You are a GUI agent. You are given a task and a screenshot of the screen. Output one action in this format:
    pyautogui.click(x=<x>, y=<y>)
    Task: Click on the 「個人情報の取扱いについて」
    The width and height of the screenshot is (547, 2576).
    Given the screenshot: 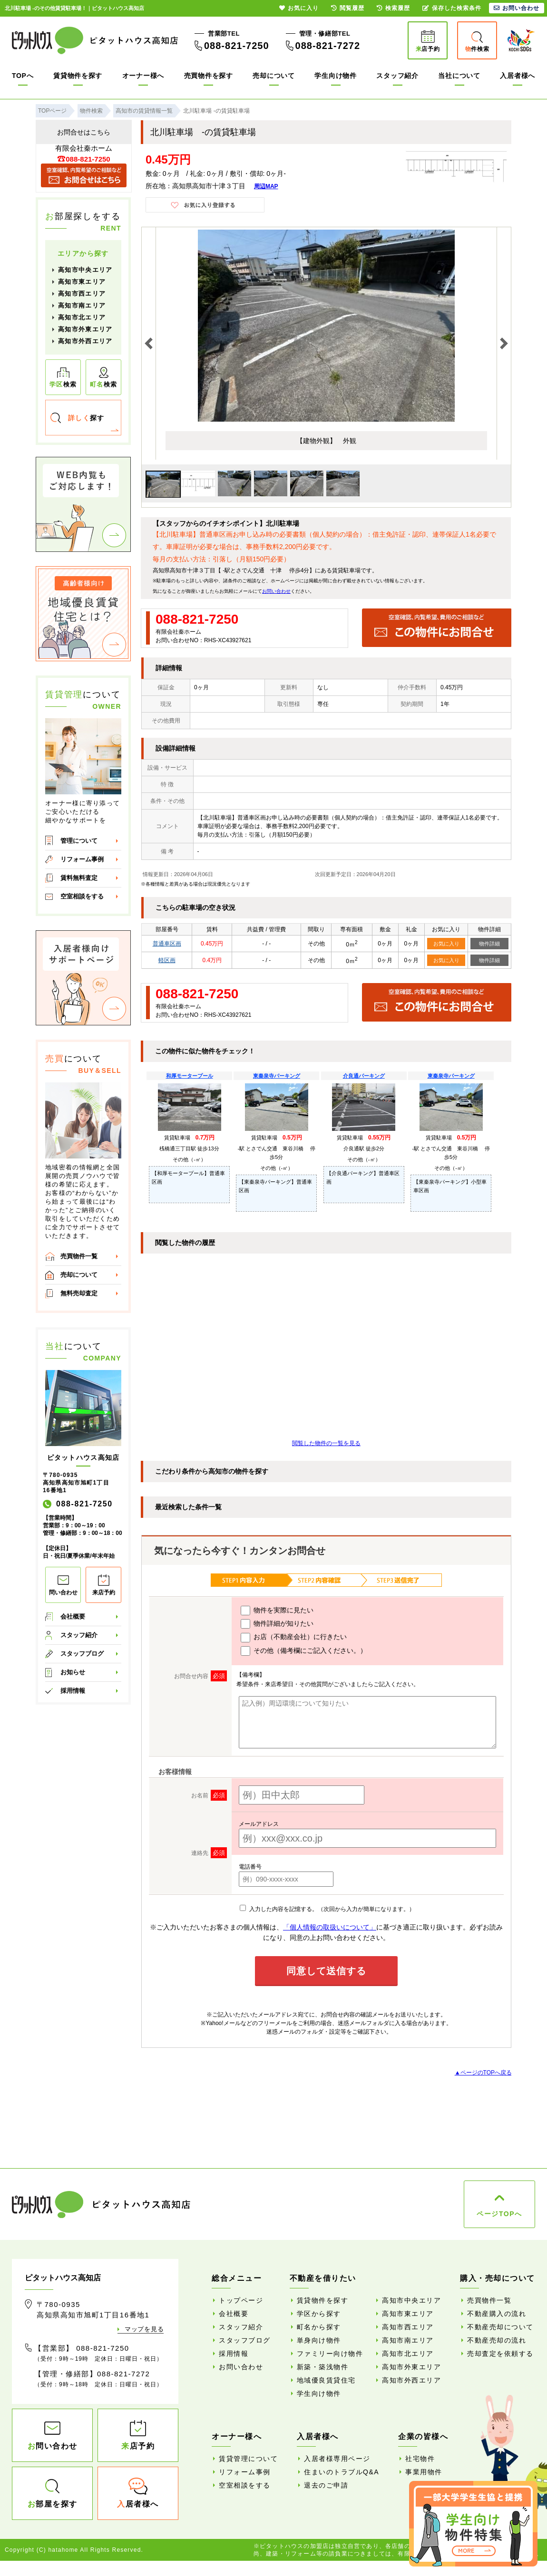 What is the action you would take?
    pyautogui.click(x=329, y=1927)
    